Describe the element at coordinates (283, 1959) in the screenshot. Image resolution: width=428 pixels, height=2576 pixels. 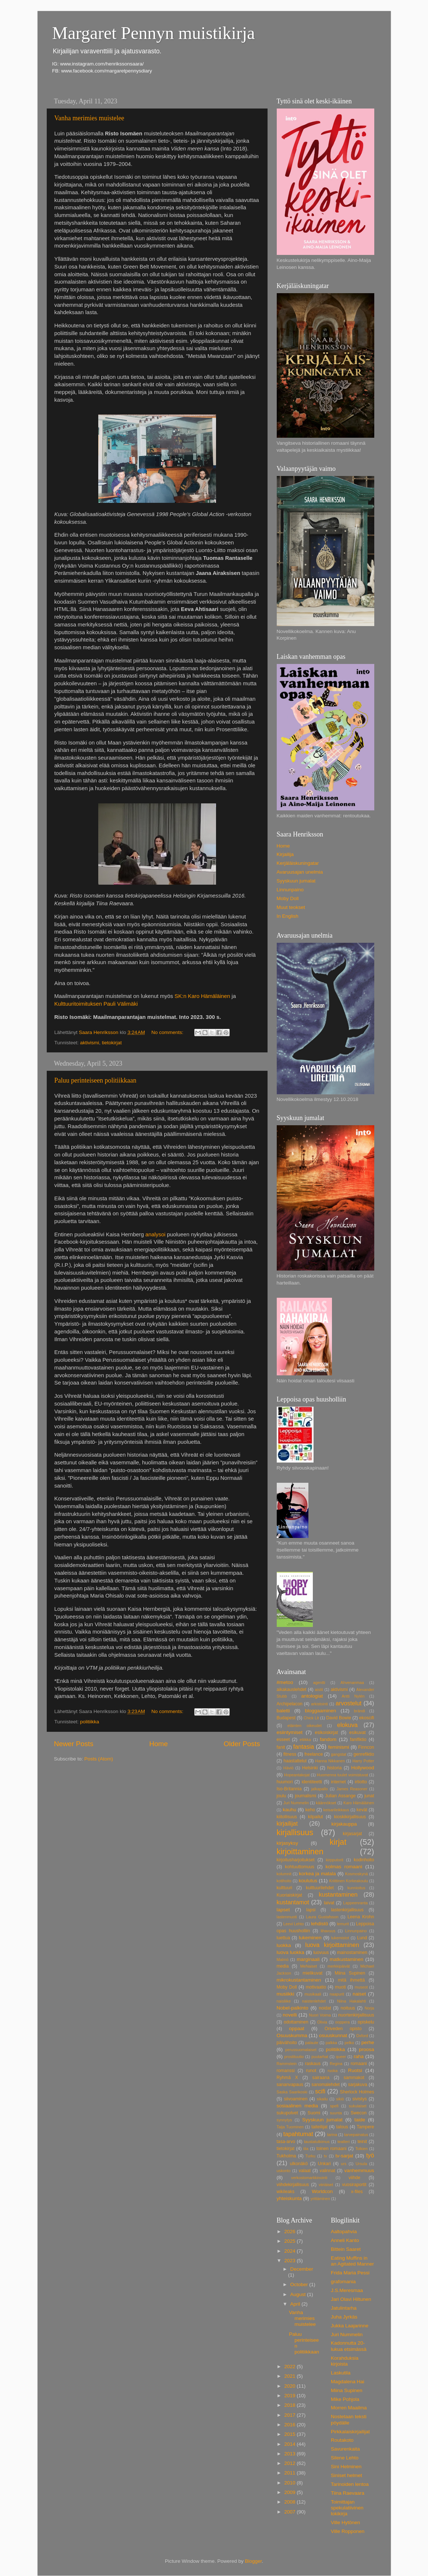
I see `Malmö` at that location.